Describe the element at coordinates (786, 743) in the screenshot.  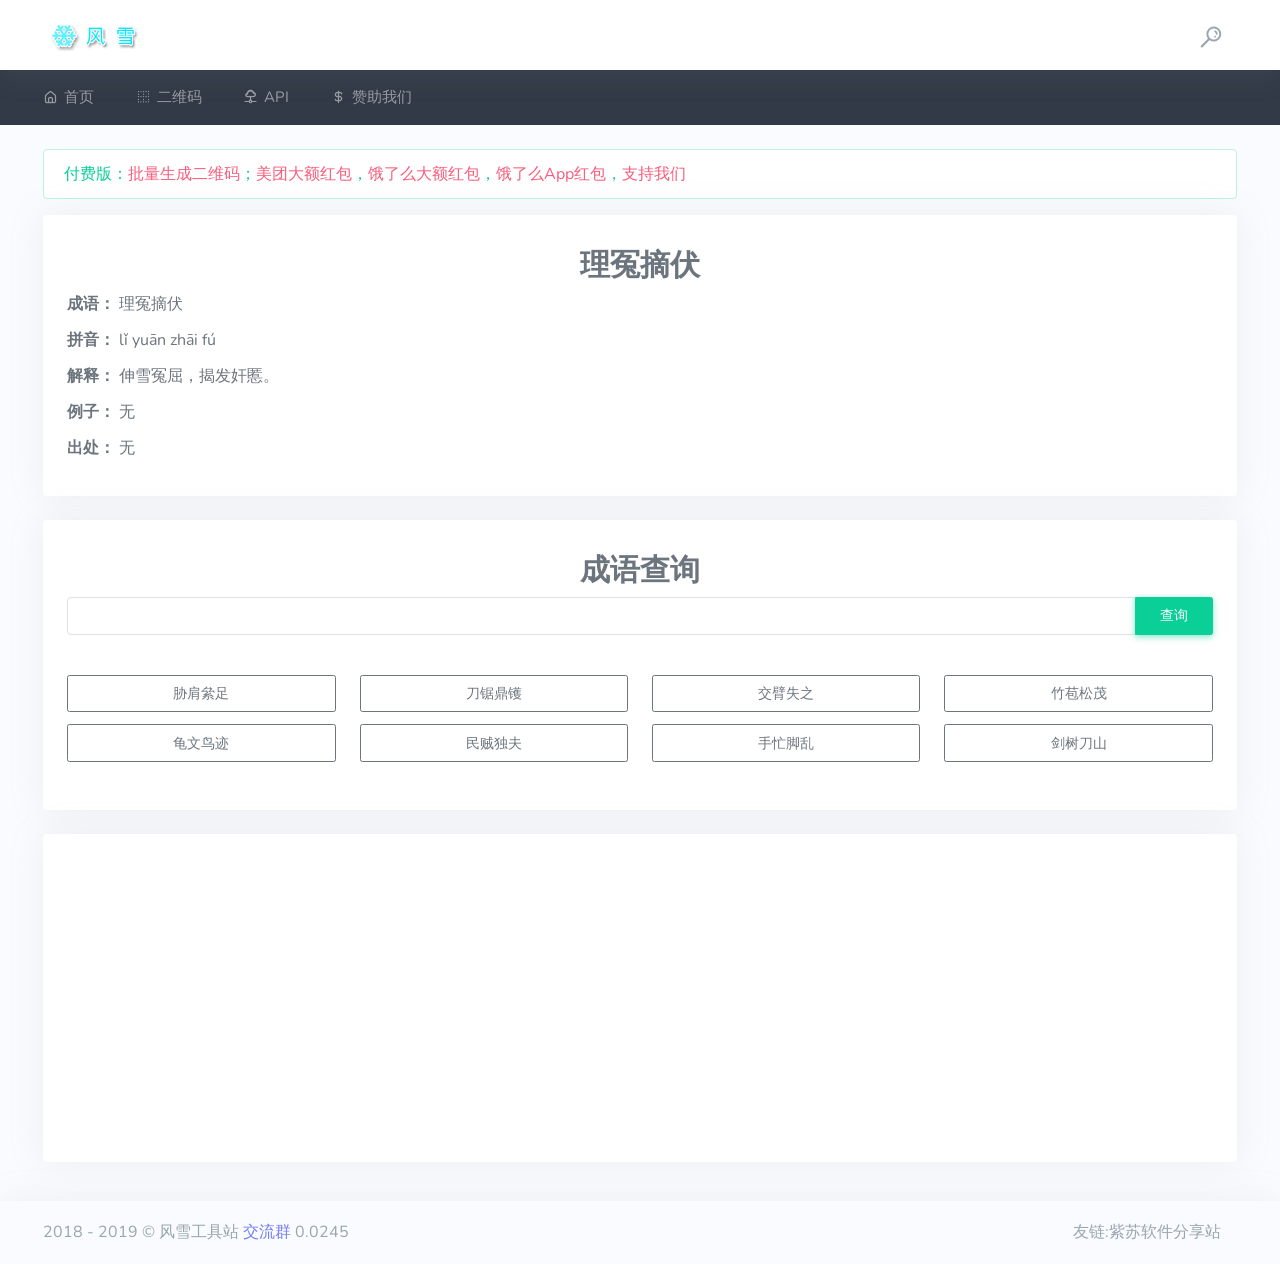
I see `手忙脚乱` at that location.